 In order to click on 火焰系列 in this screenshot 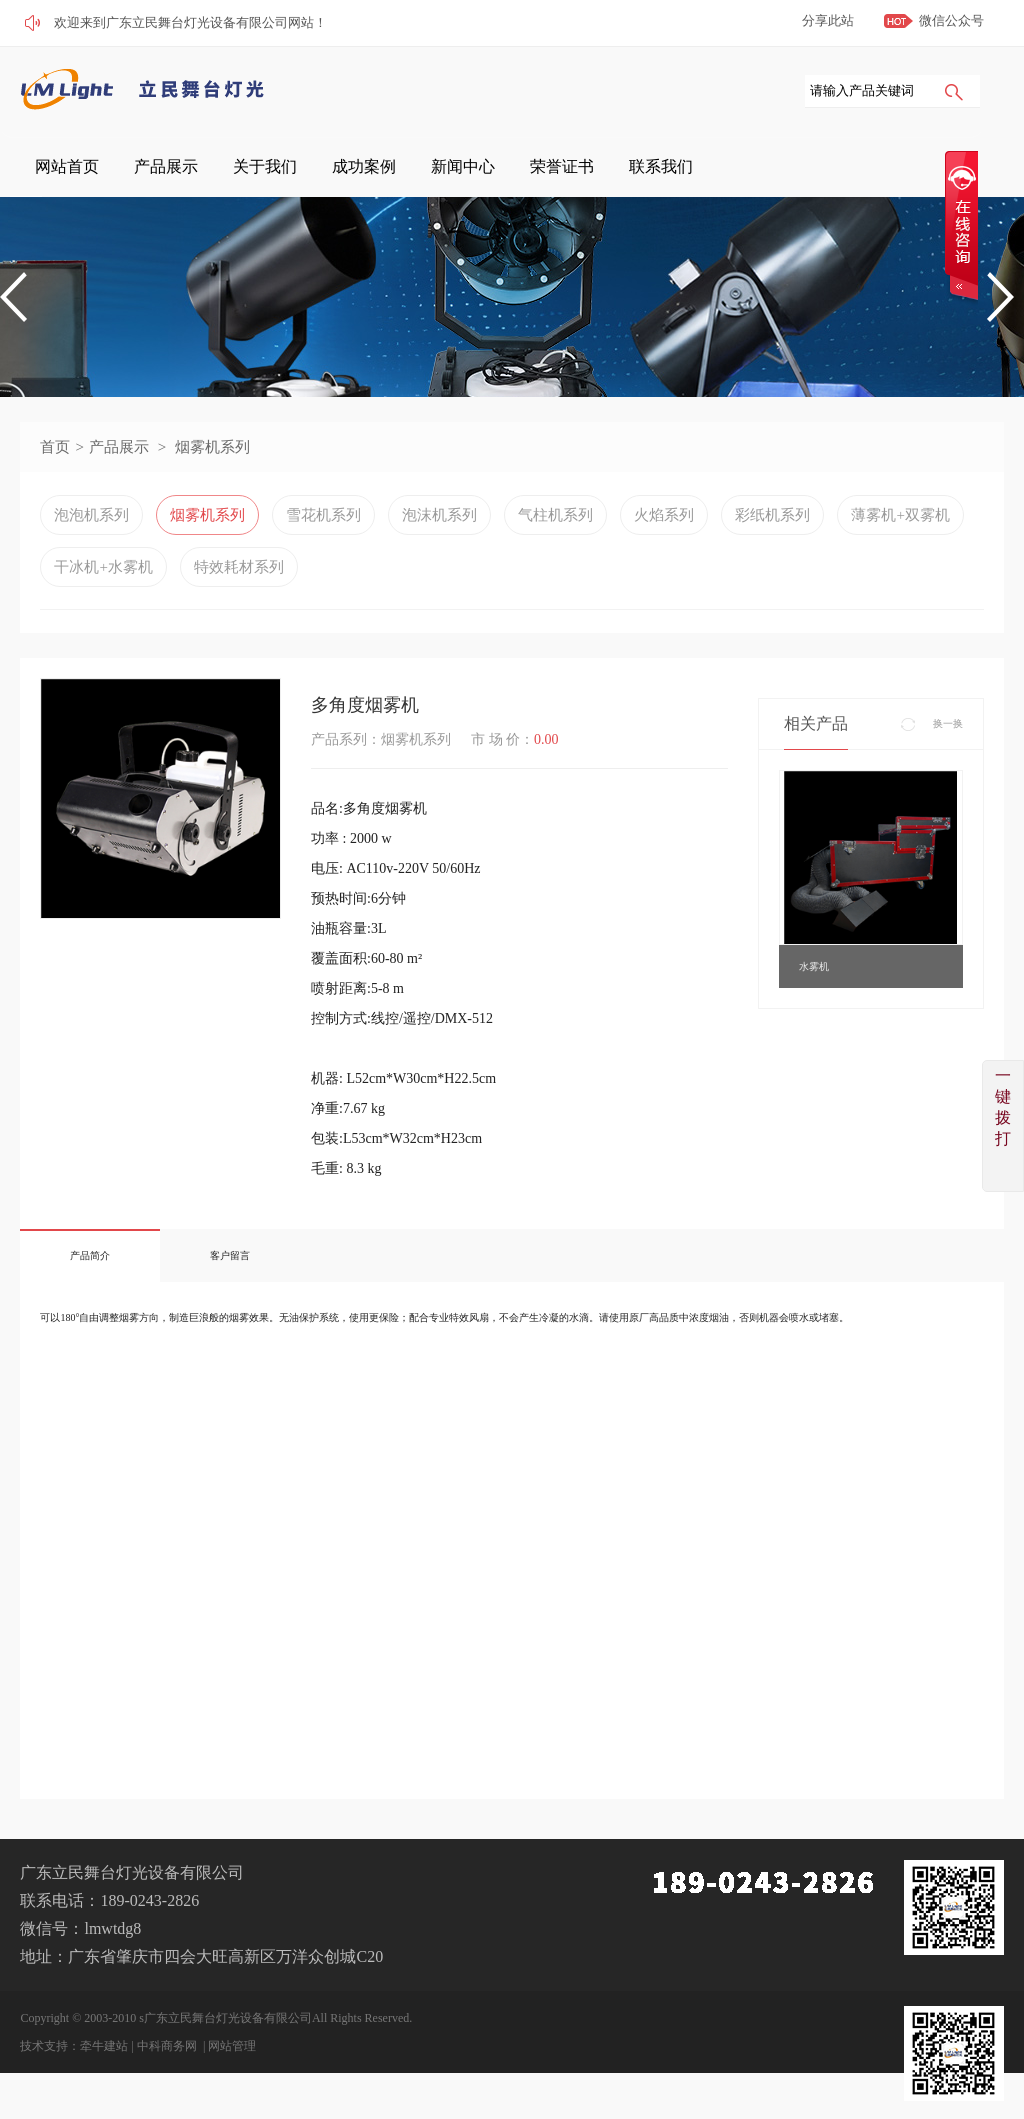, I will do `click(664, 533)`.